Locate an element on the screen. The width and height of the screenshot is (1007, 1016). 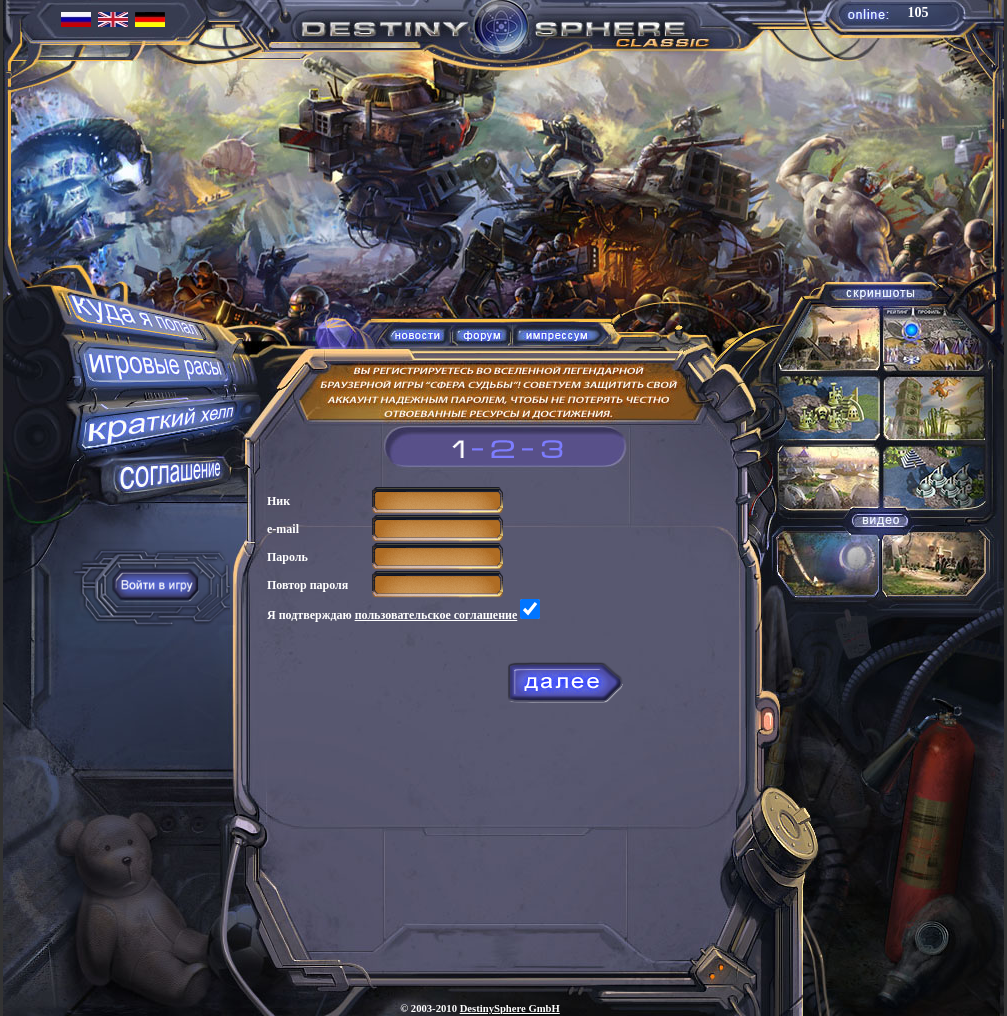
DestinySphere GmbH is located at coordinates (510, 1008).